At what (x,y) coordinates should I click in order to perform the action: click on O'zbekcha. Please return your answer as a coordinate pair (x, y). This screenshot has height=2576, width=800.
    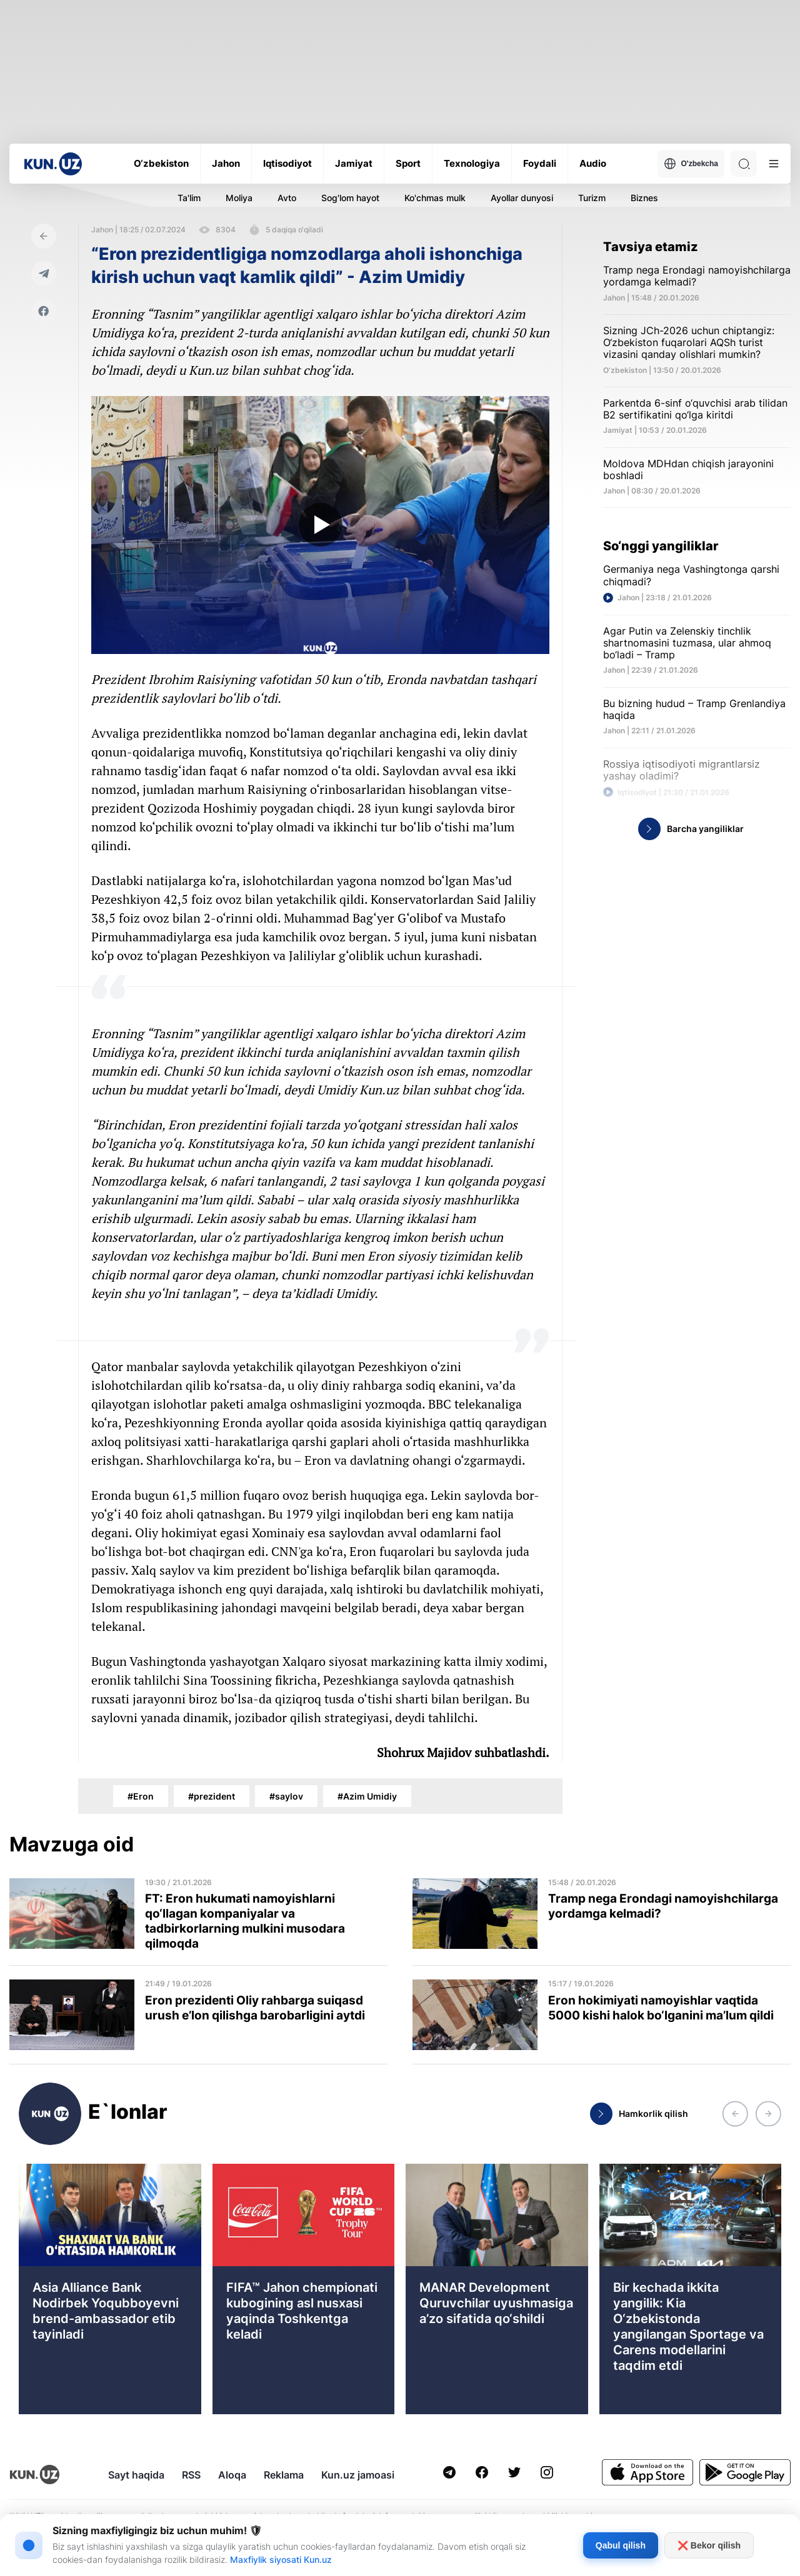
    Looking at the image, I should click on (691, 163).